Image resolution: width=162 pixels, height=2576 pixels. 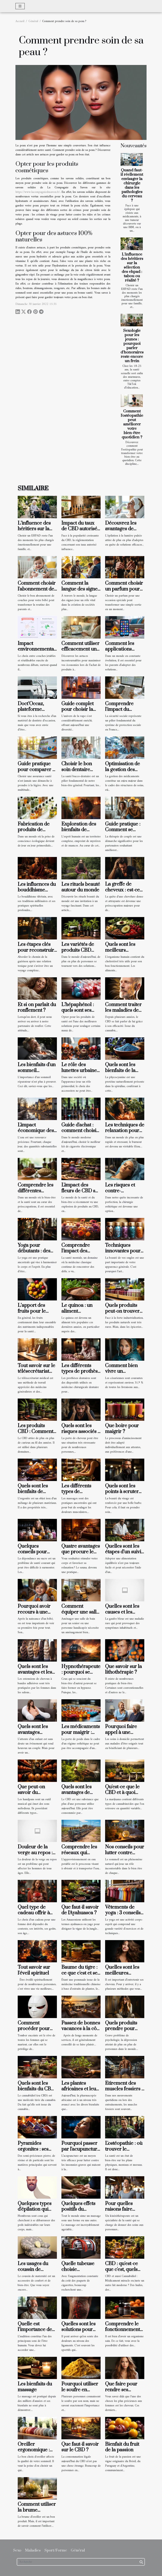 What do you see at coordinates (80, 1434) in the screenshot?
I see `Quels sont les risques associés à une greffe de cheveux ?` at bounding box center [80, 1434].